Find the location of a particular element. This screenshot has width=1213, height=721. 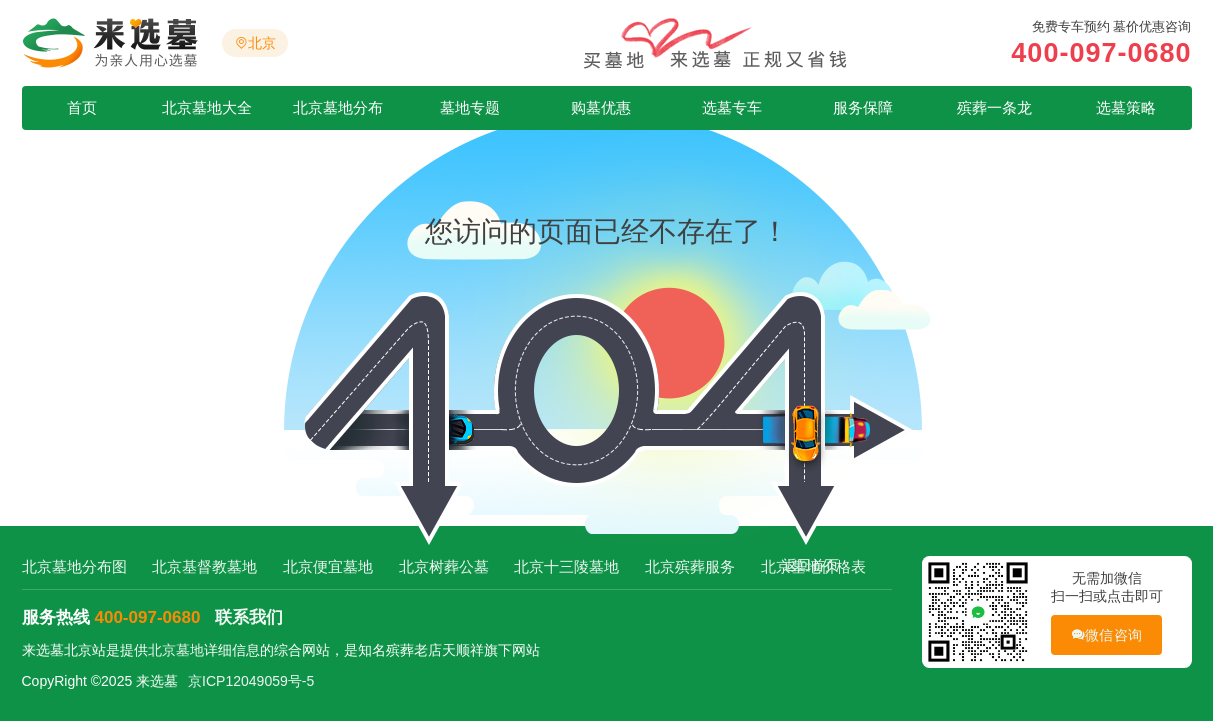

京ICP12049059号-5 is located at coordinates (251, 681).